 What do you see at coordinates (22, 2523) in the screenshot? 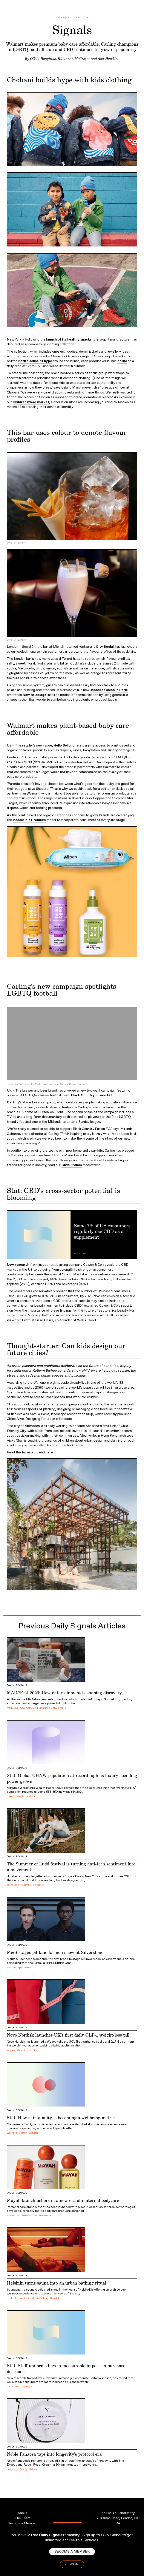
I see `Become a Member` at bounding box center [22, 2523].